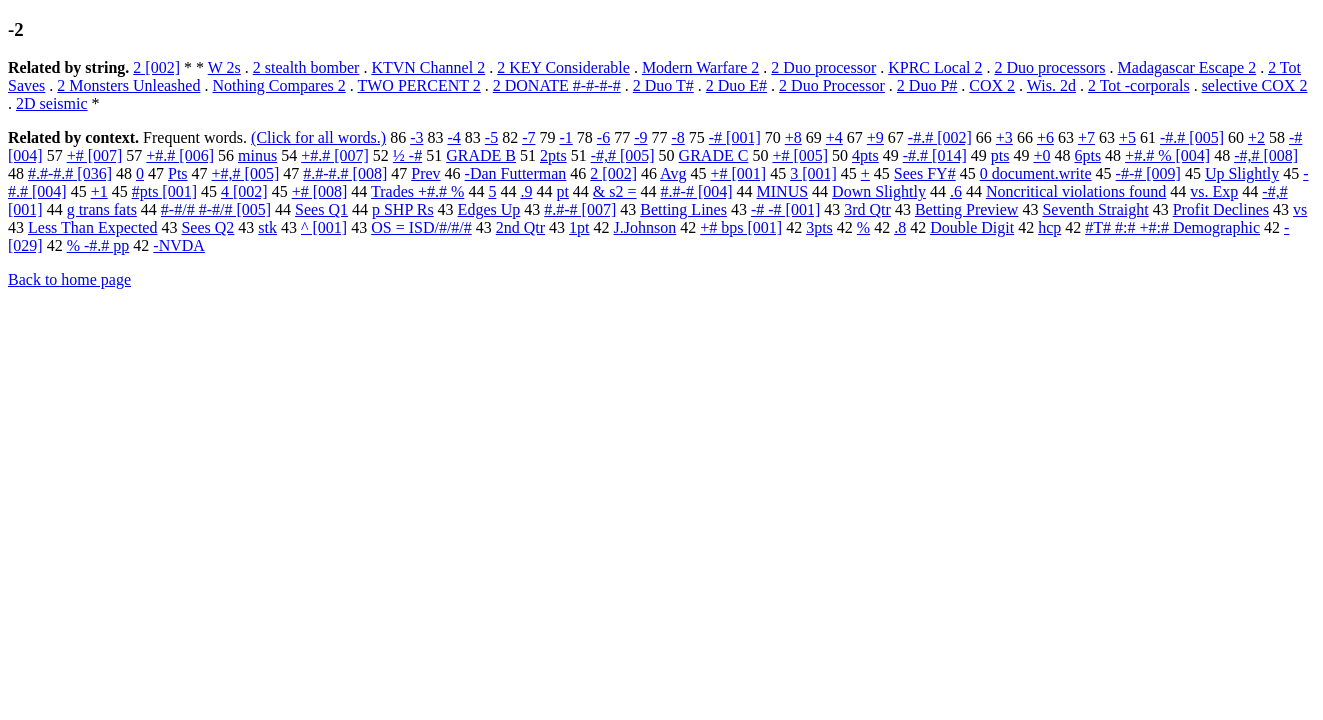 This screenshot has width=1323, height=720. What do you see at coordinates (1004, 137) in the screenshot?
I see `+3` at bounding box center [1004, 137].